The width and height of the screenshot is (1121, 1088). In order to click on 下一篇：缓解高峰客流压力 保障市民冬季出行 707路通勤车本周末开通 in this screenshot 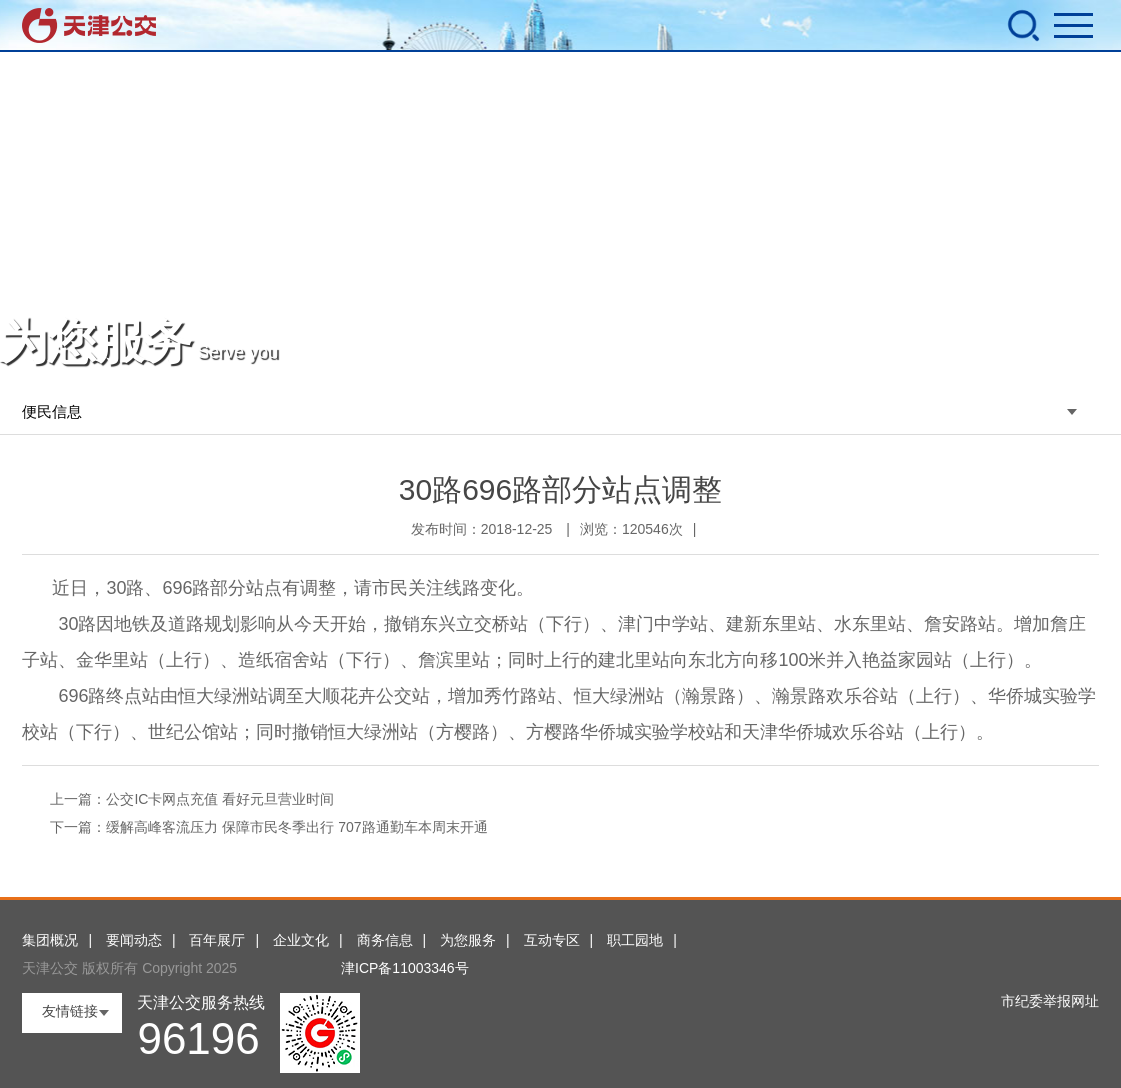, I will do `click(268, 827)`.